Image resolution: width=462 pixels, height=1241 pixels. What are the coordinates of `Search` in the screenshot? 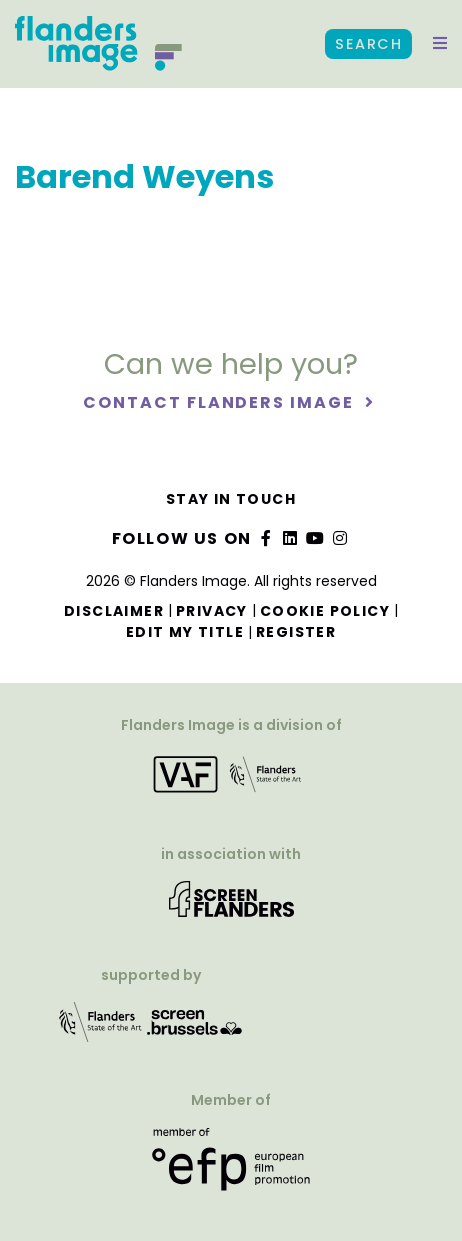 It's located at (368, 44).